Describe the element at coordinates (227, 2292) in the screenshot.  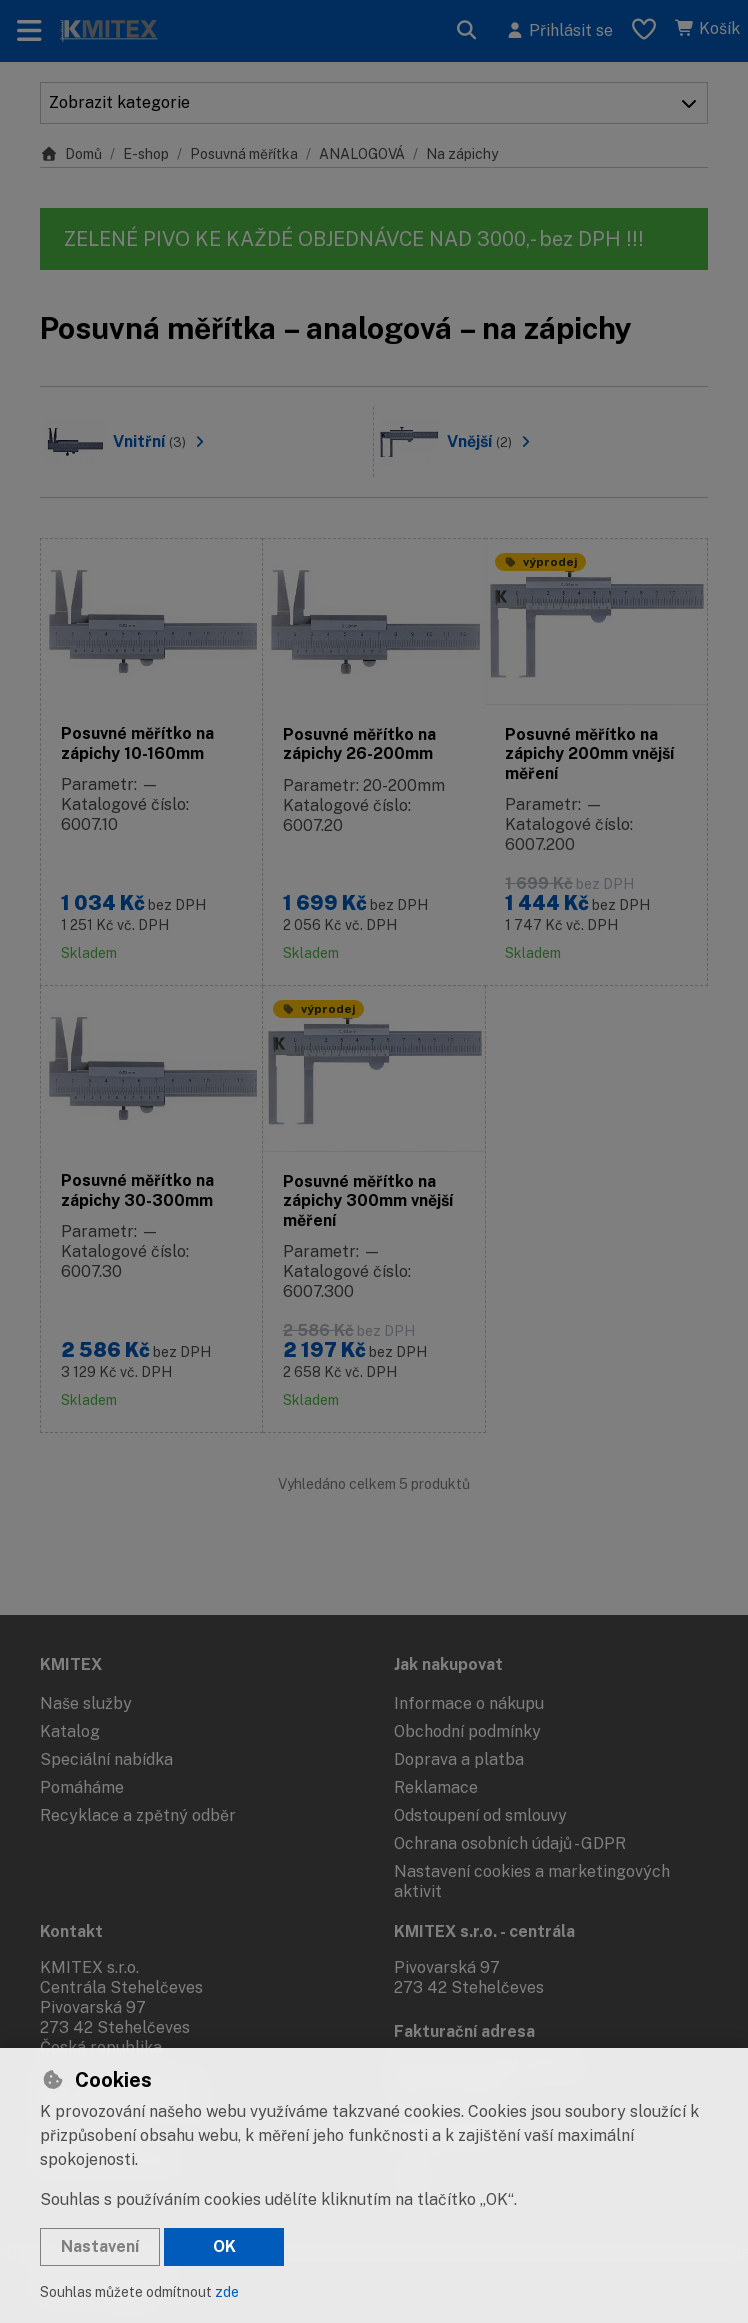
I see `zde` at that location.